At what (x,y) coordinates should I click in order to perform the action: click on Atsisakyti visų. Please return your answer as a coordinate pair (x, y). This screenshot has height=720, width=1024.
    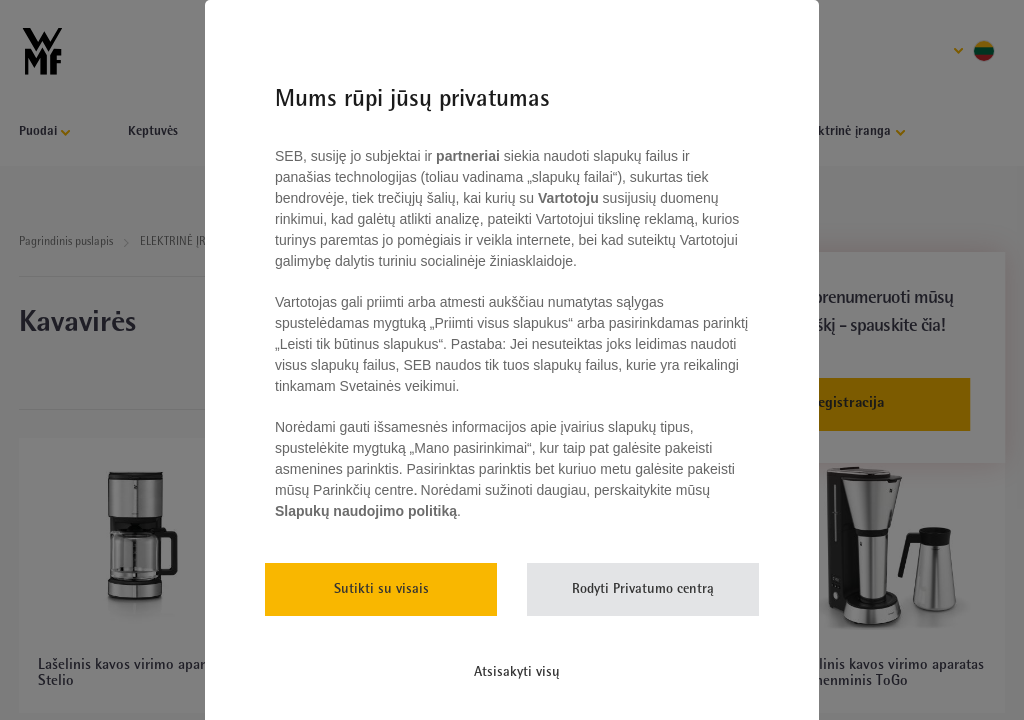
    Looking at the image, I should click on (517, 672).